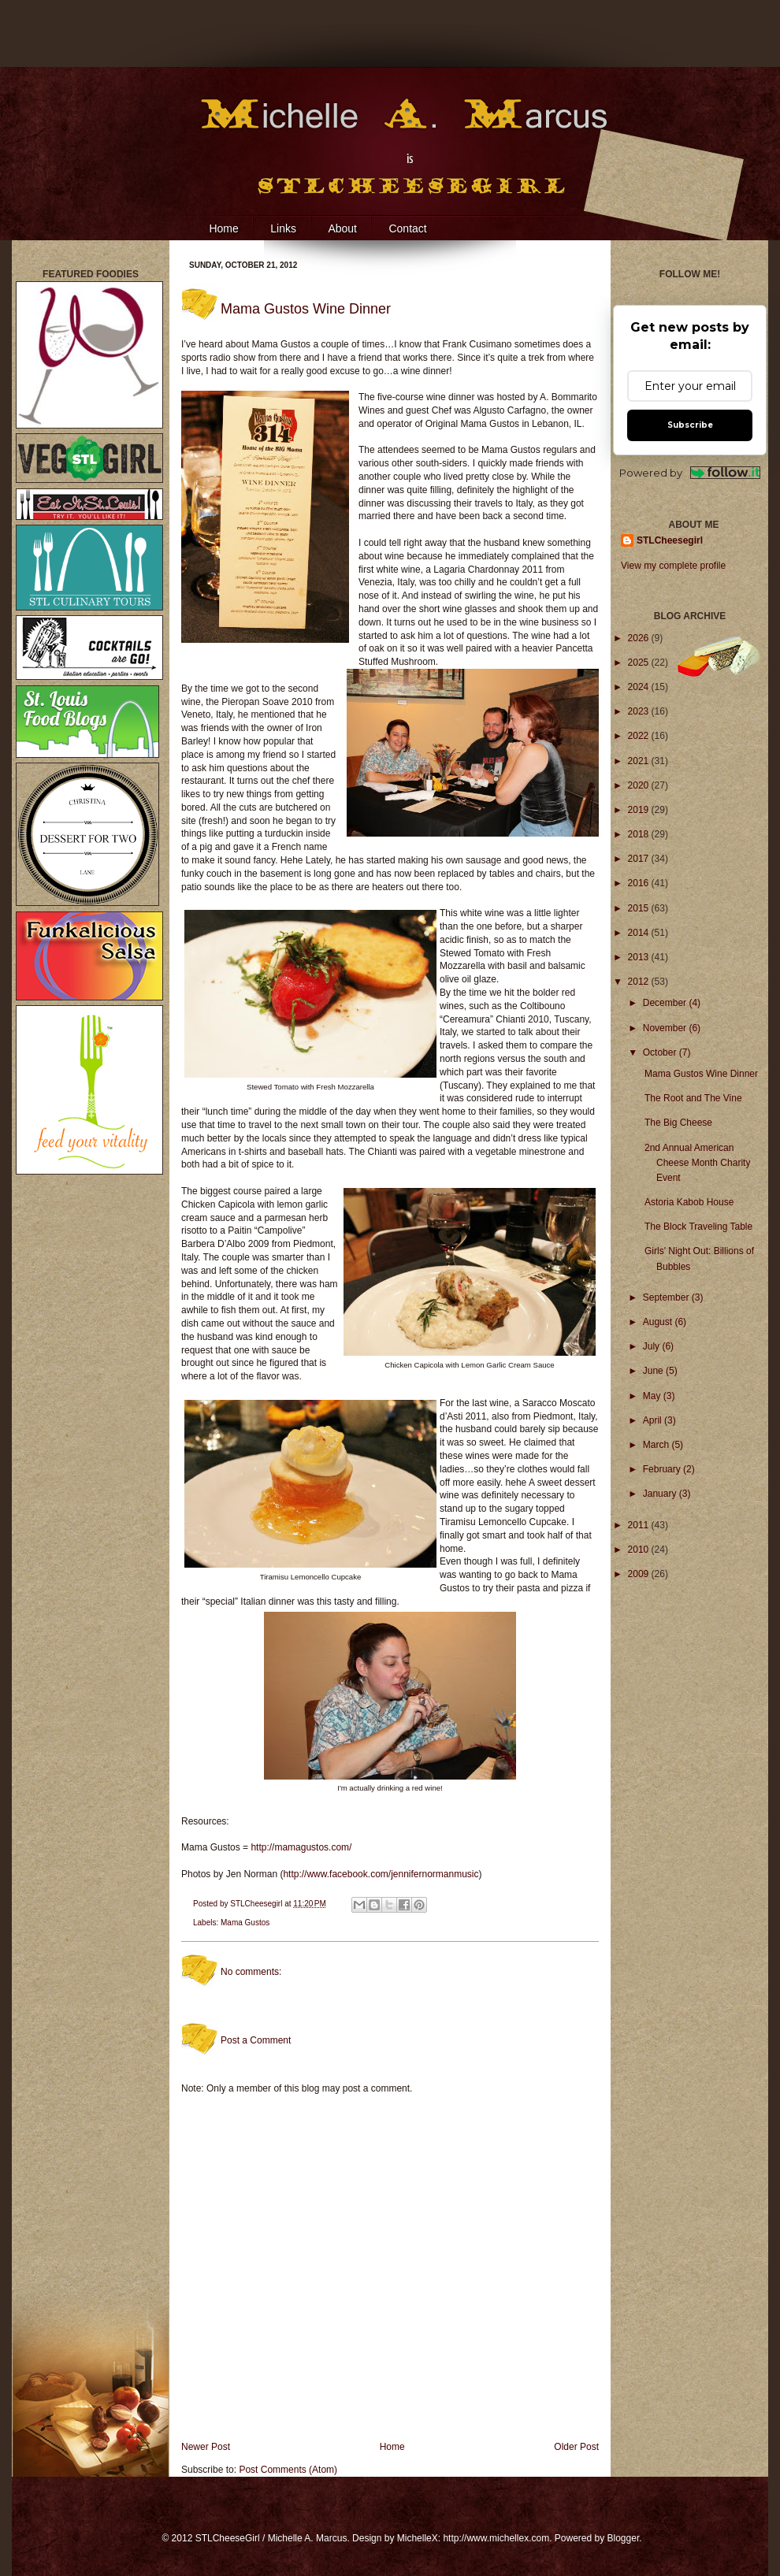  What do you see at coordinates (659, 1321) in the screenshot?
I see `August` at bounding box center [659, 1321].